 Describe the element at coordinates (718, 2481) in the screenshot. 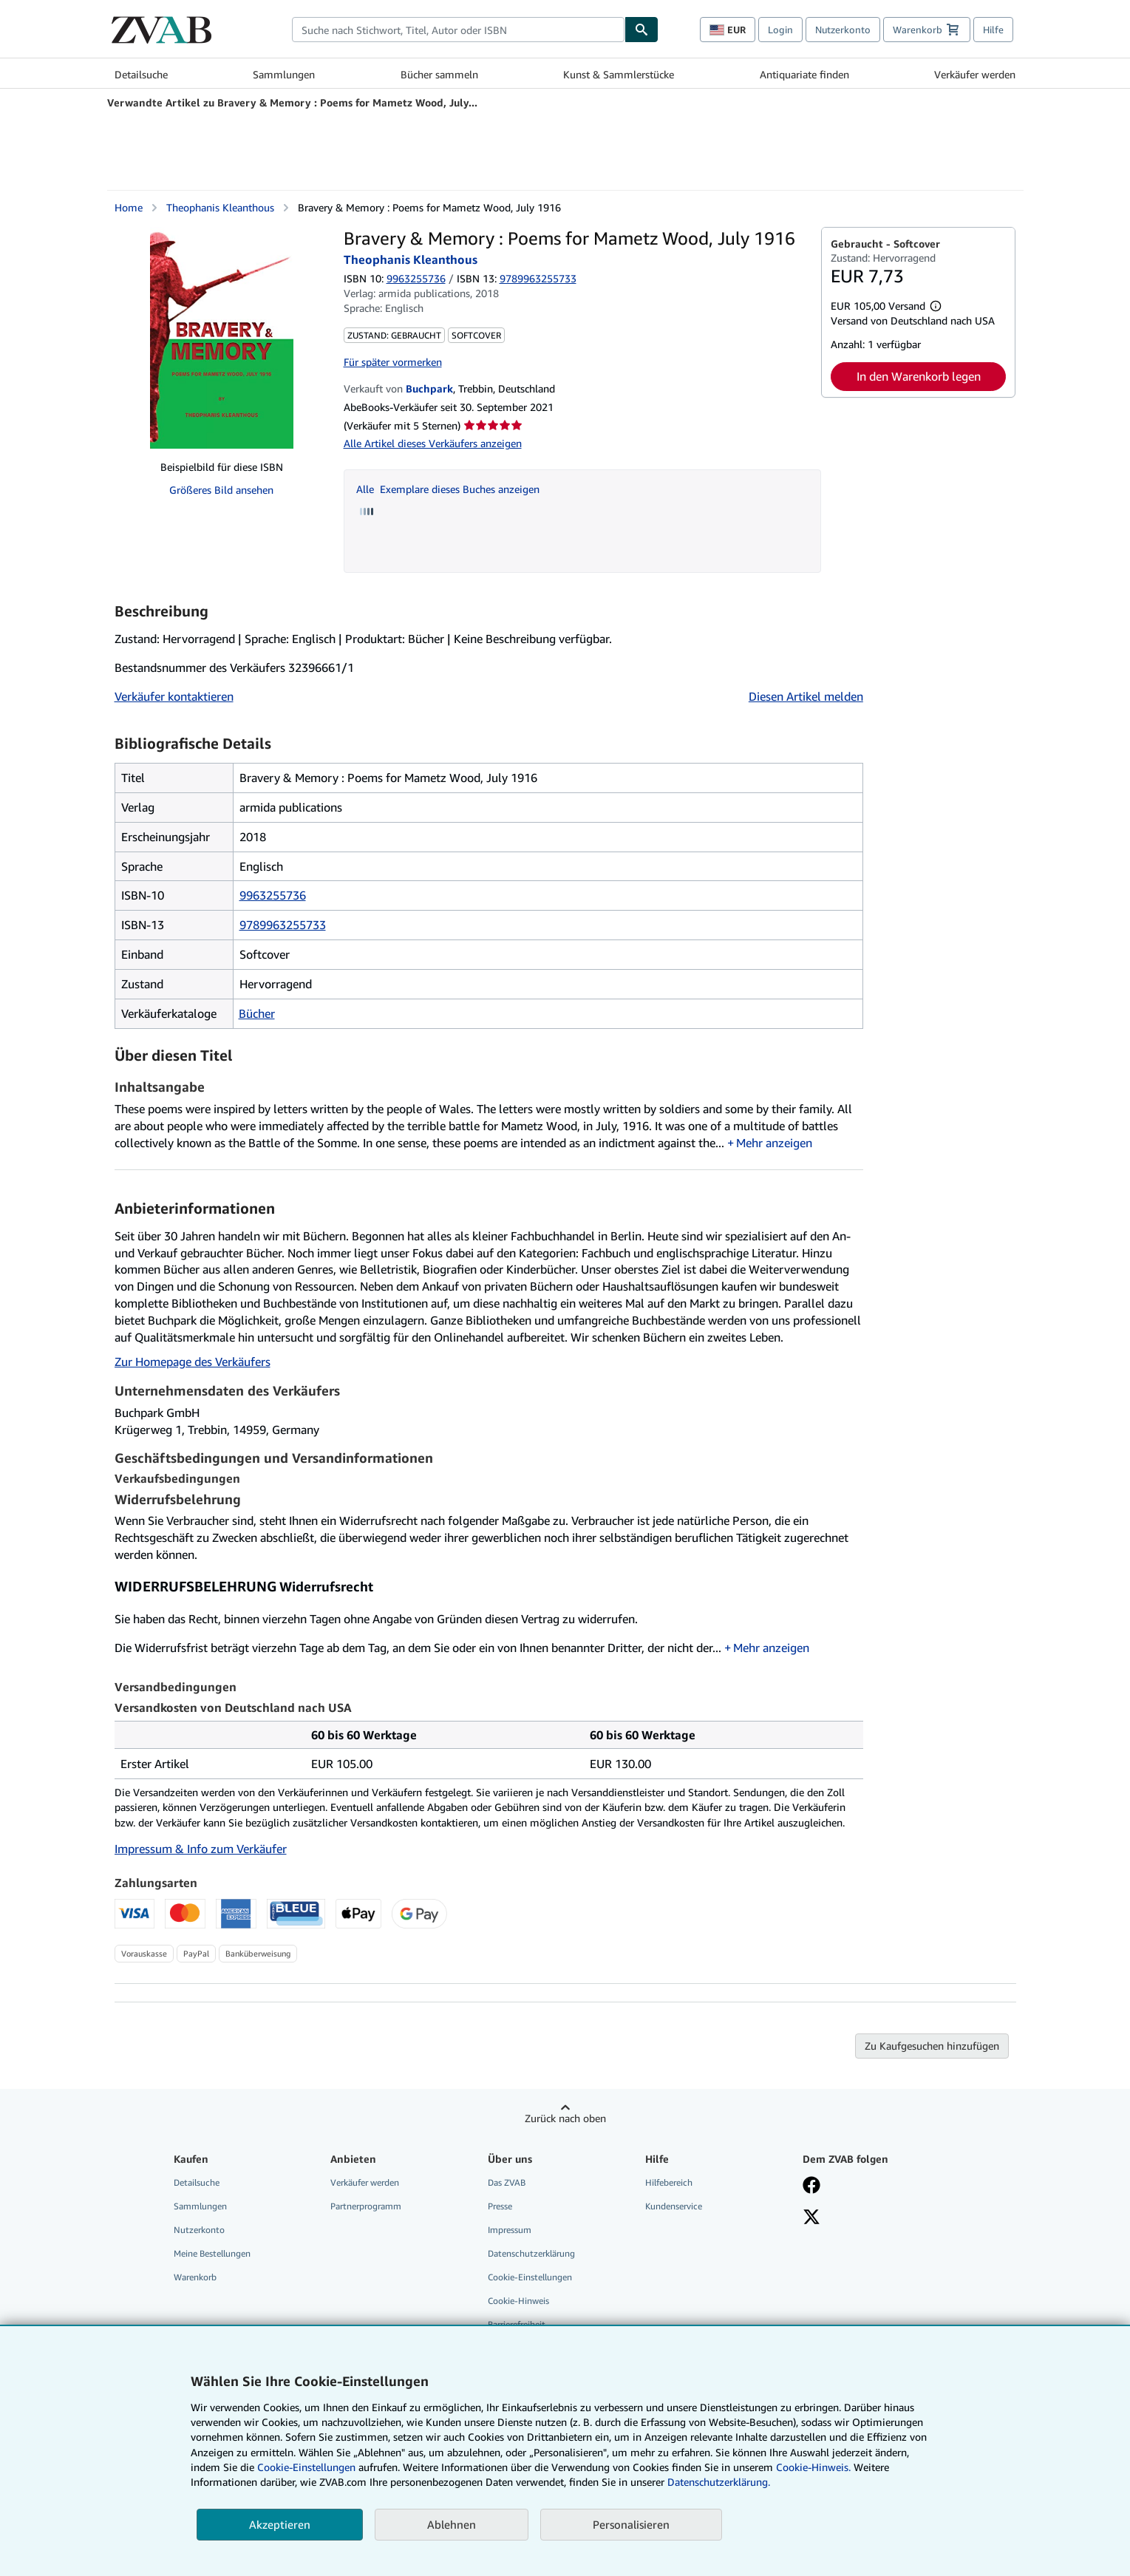

I see `Datenschutzerklärung.` at that location.